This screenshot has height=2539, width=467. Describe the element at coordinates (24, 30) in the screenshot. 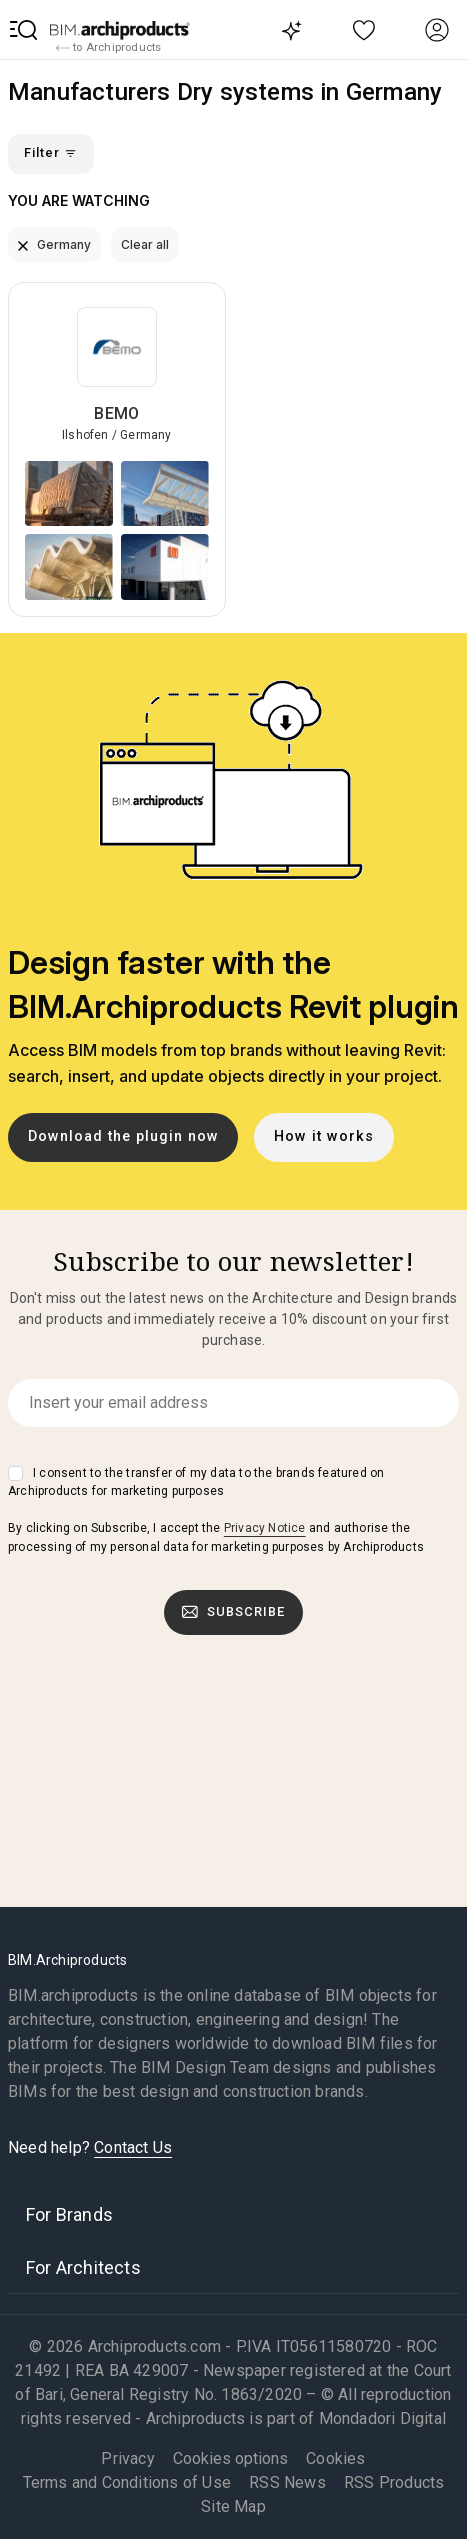

I see `[button]` at that location.